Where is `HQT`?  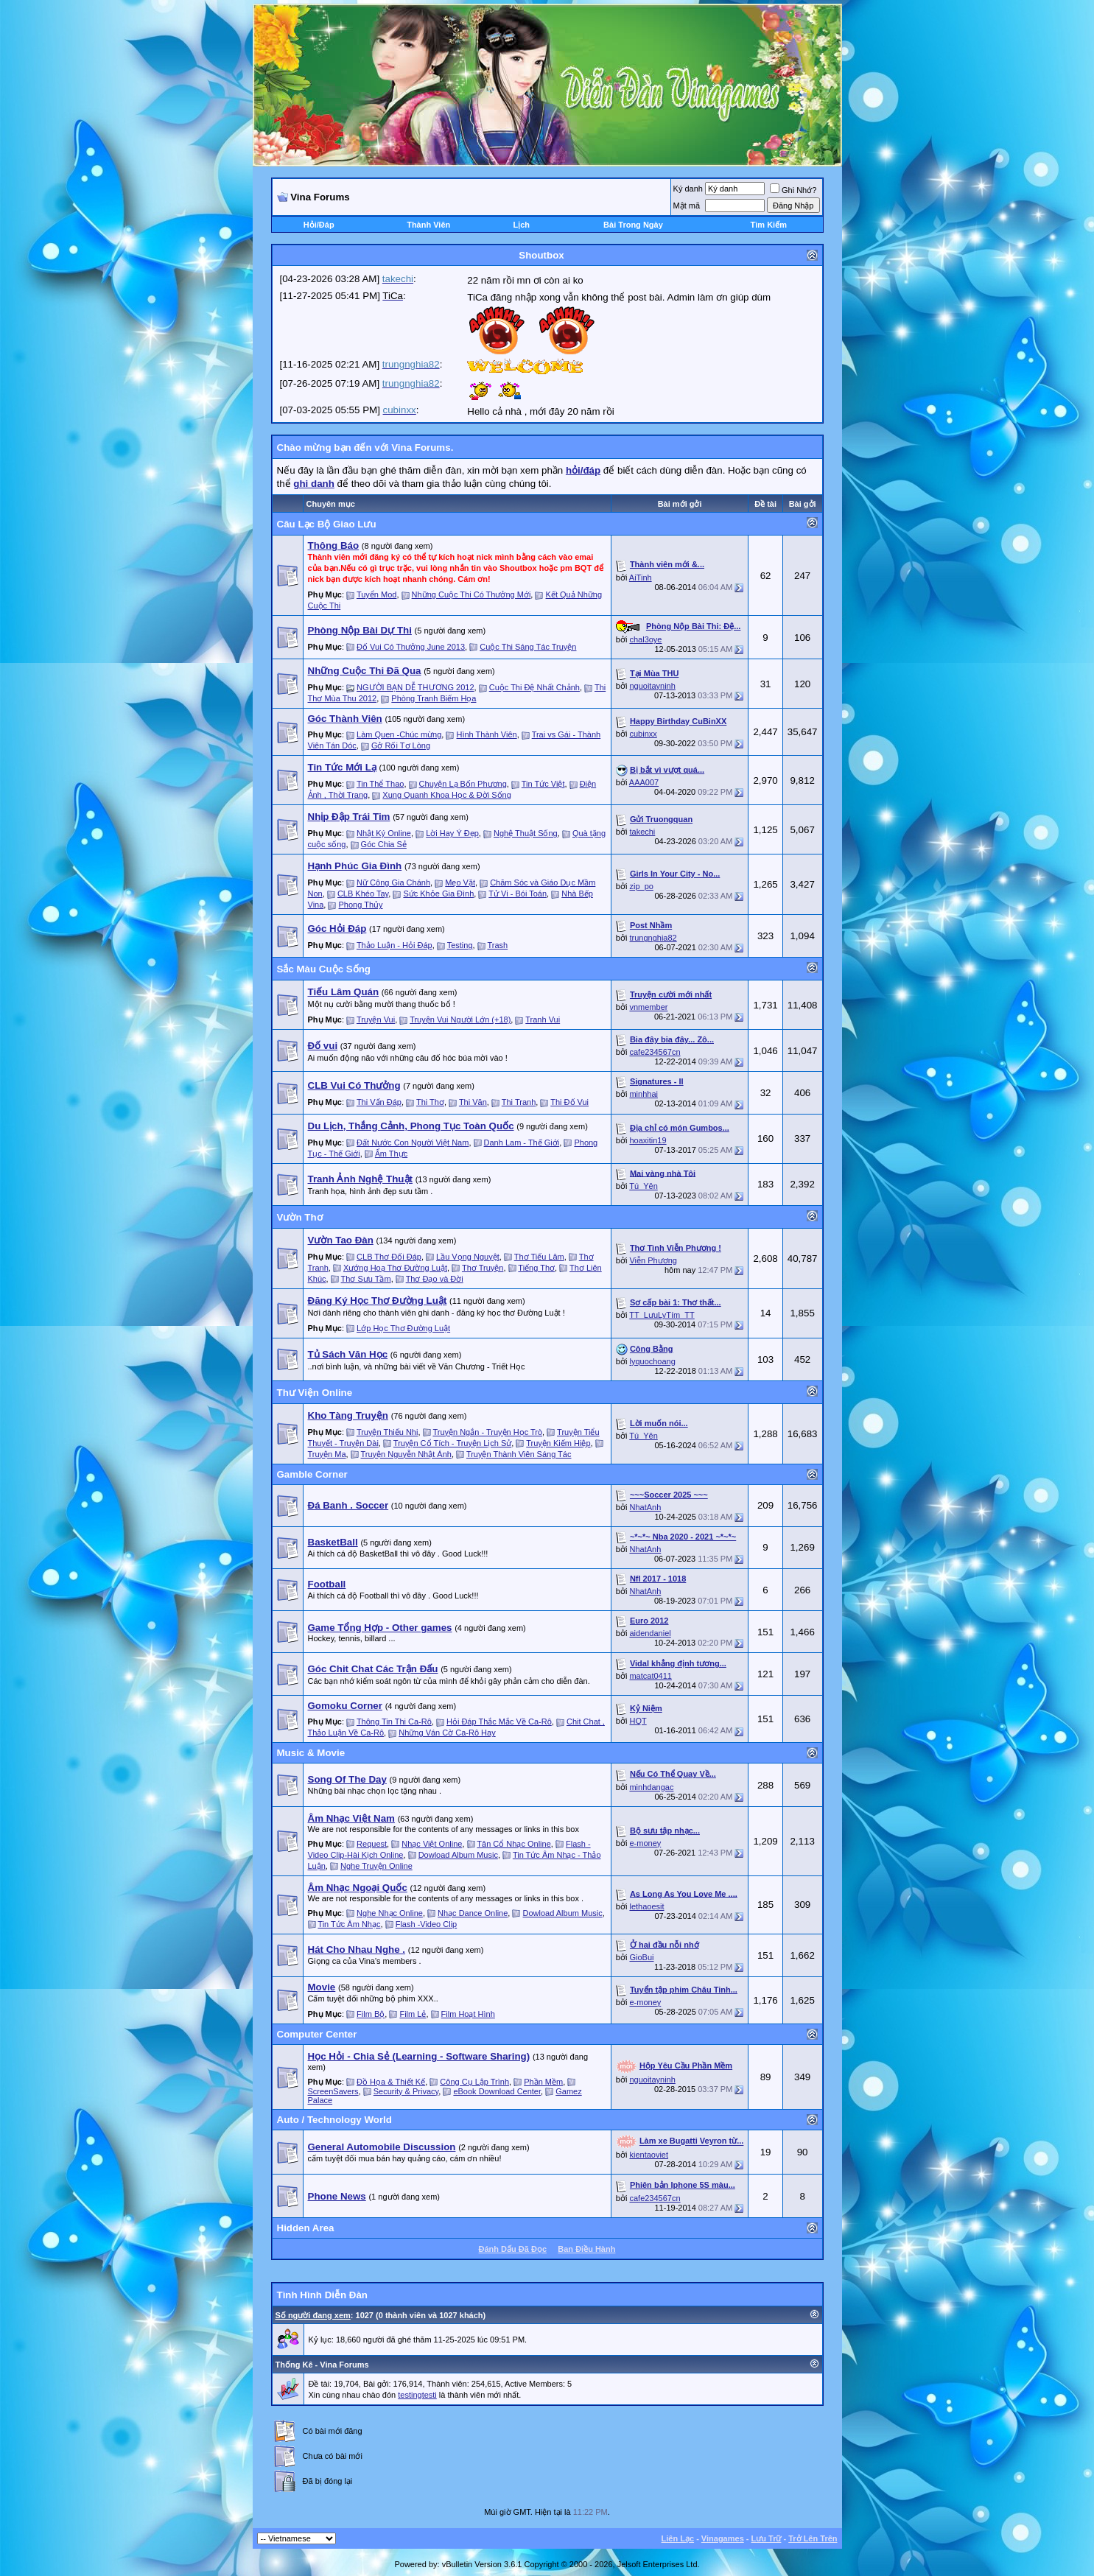
HQT is located at coordinates (637, 1720).